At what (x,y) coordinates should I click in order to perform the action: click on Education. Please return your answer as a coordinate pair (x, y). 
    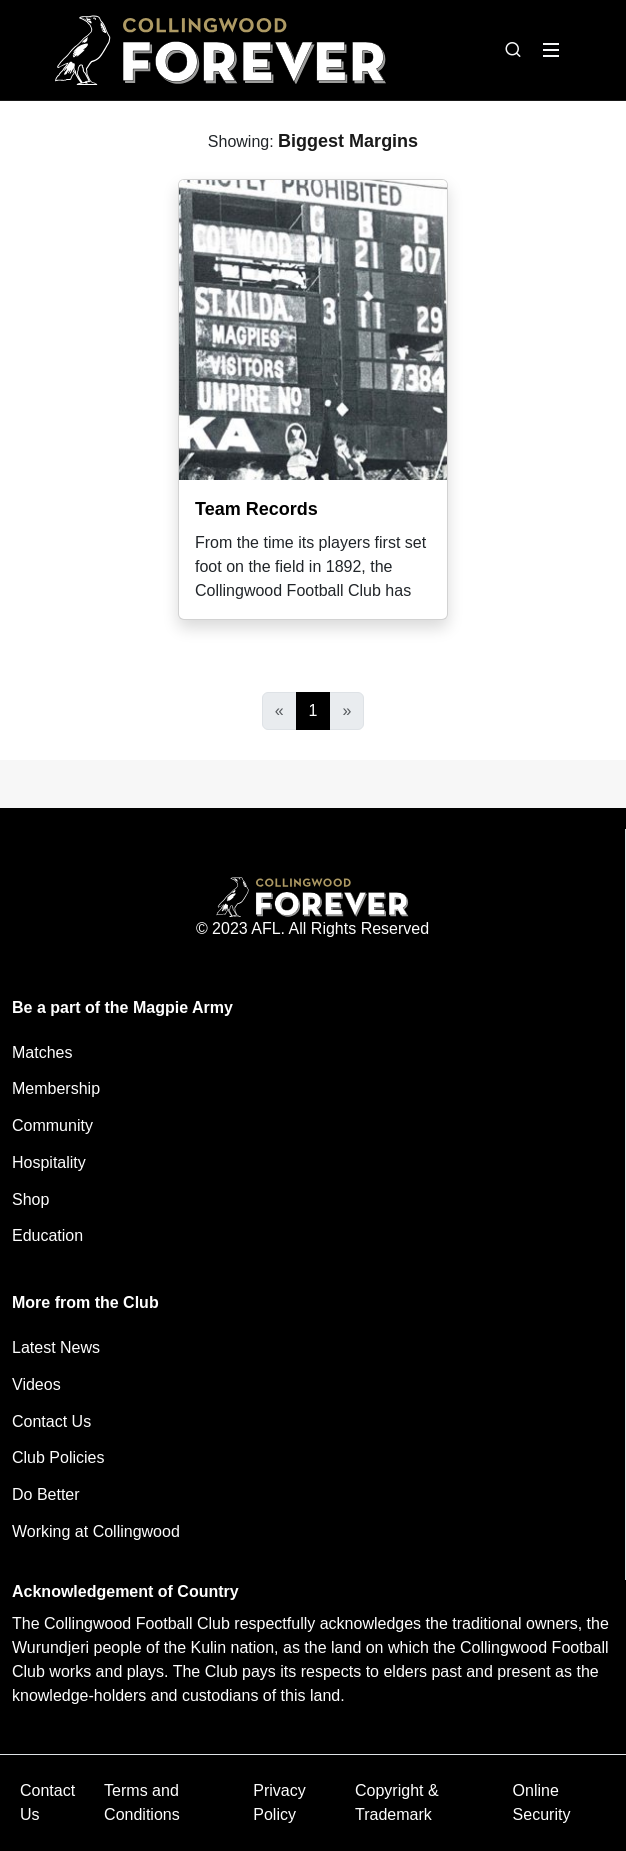
    Looking at the image, I should click on (47, 1235).